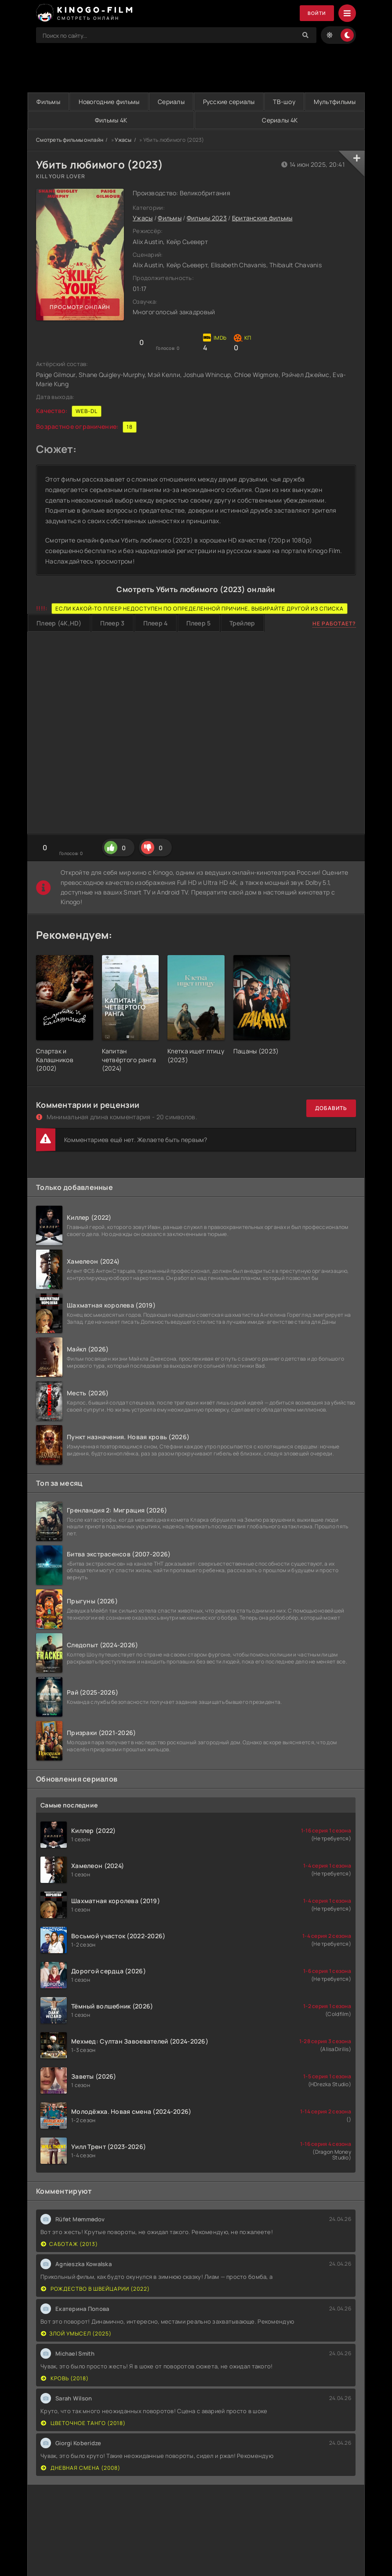  Describe the element at coordinates (83, 2423) in the screenshot. I see `Цветочное танго (2018)` at that location.